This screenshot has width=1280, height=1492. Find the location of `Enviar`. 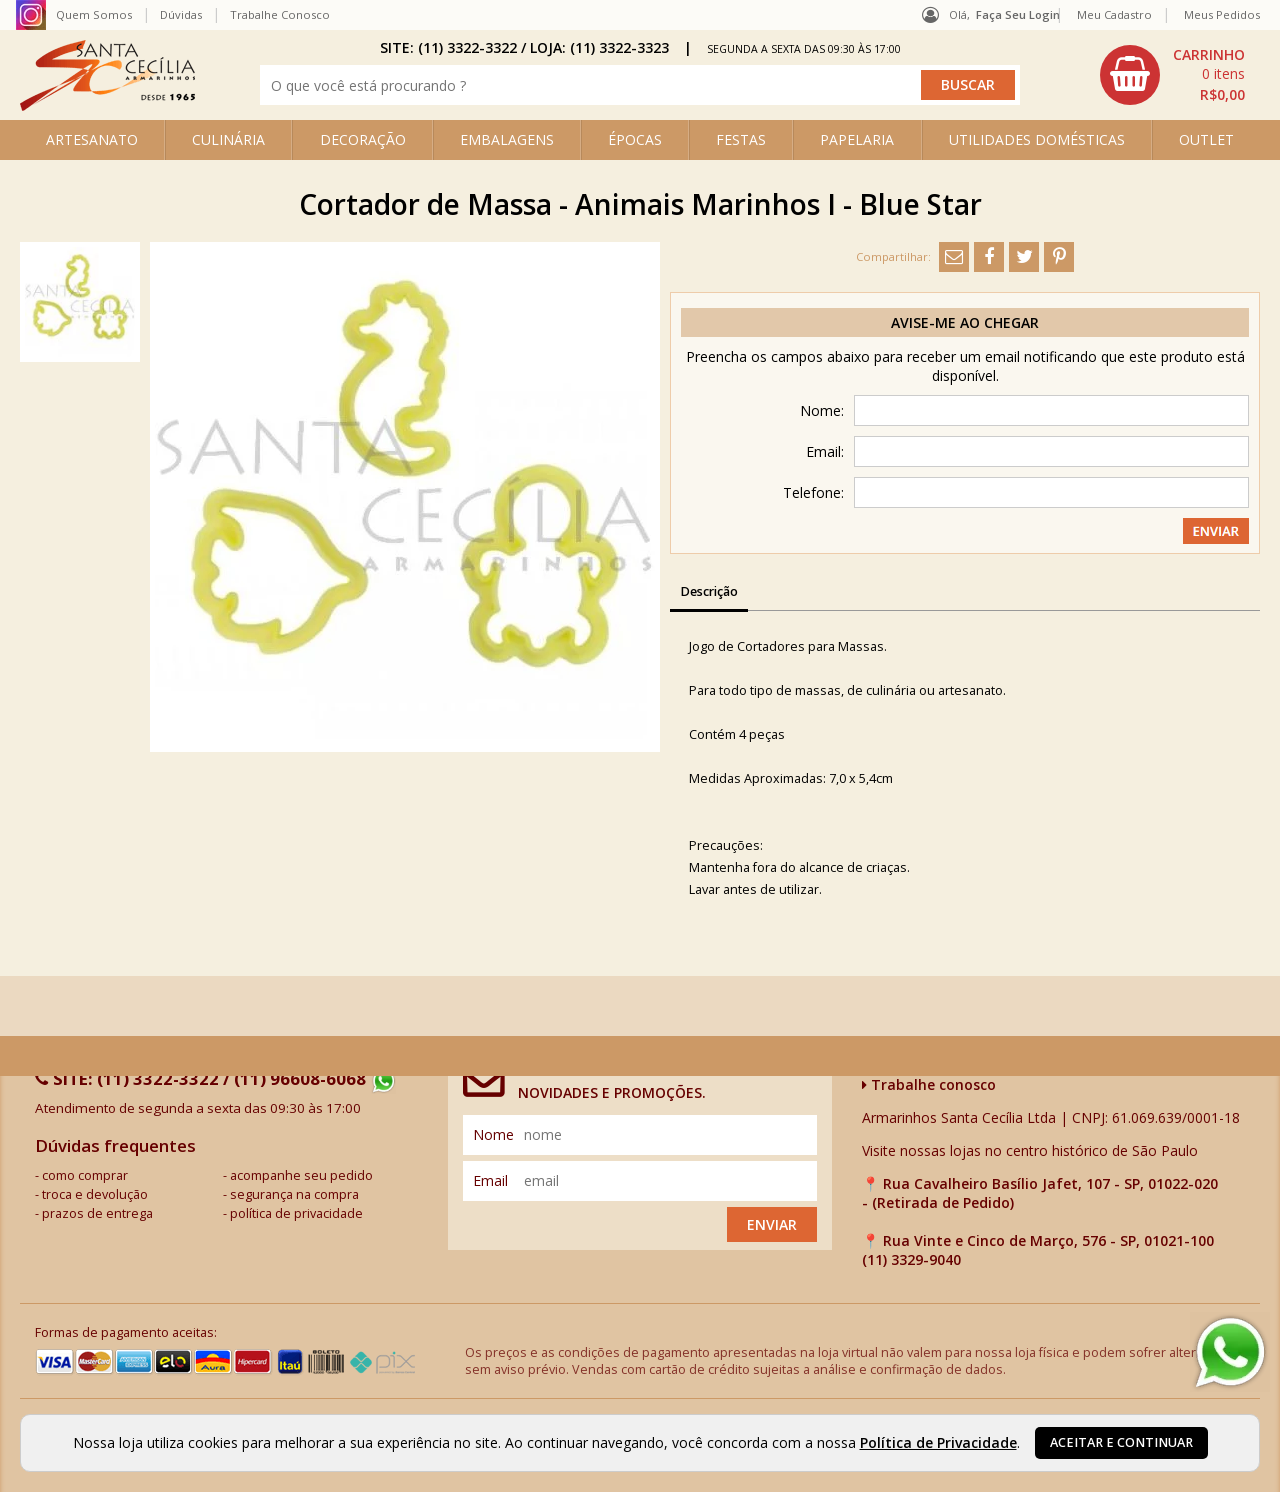

Enviar is located at coordinates (772, 1224).